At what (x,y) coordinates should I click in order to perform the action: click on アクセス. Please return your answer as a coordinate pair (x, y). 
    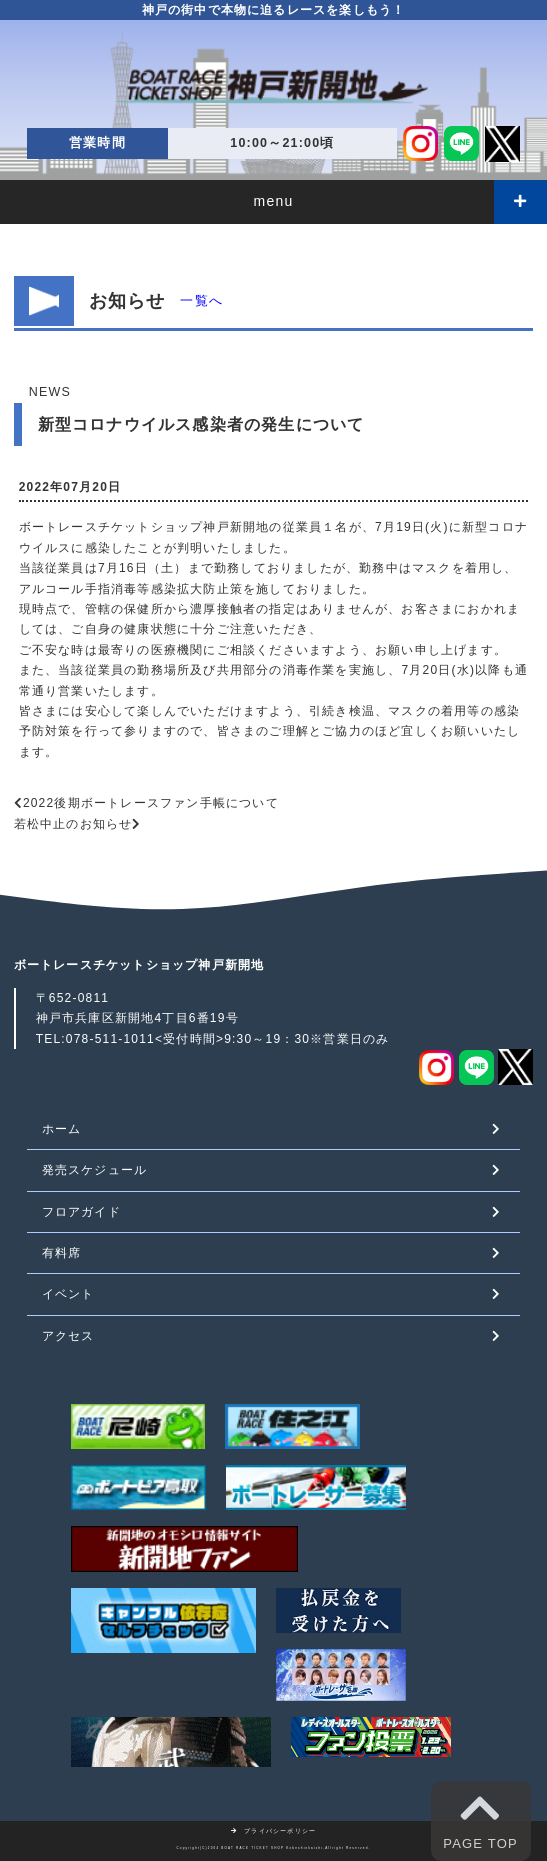
    Looking at the image, I should click on (68, 1336).